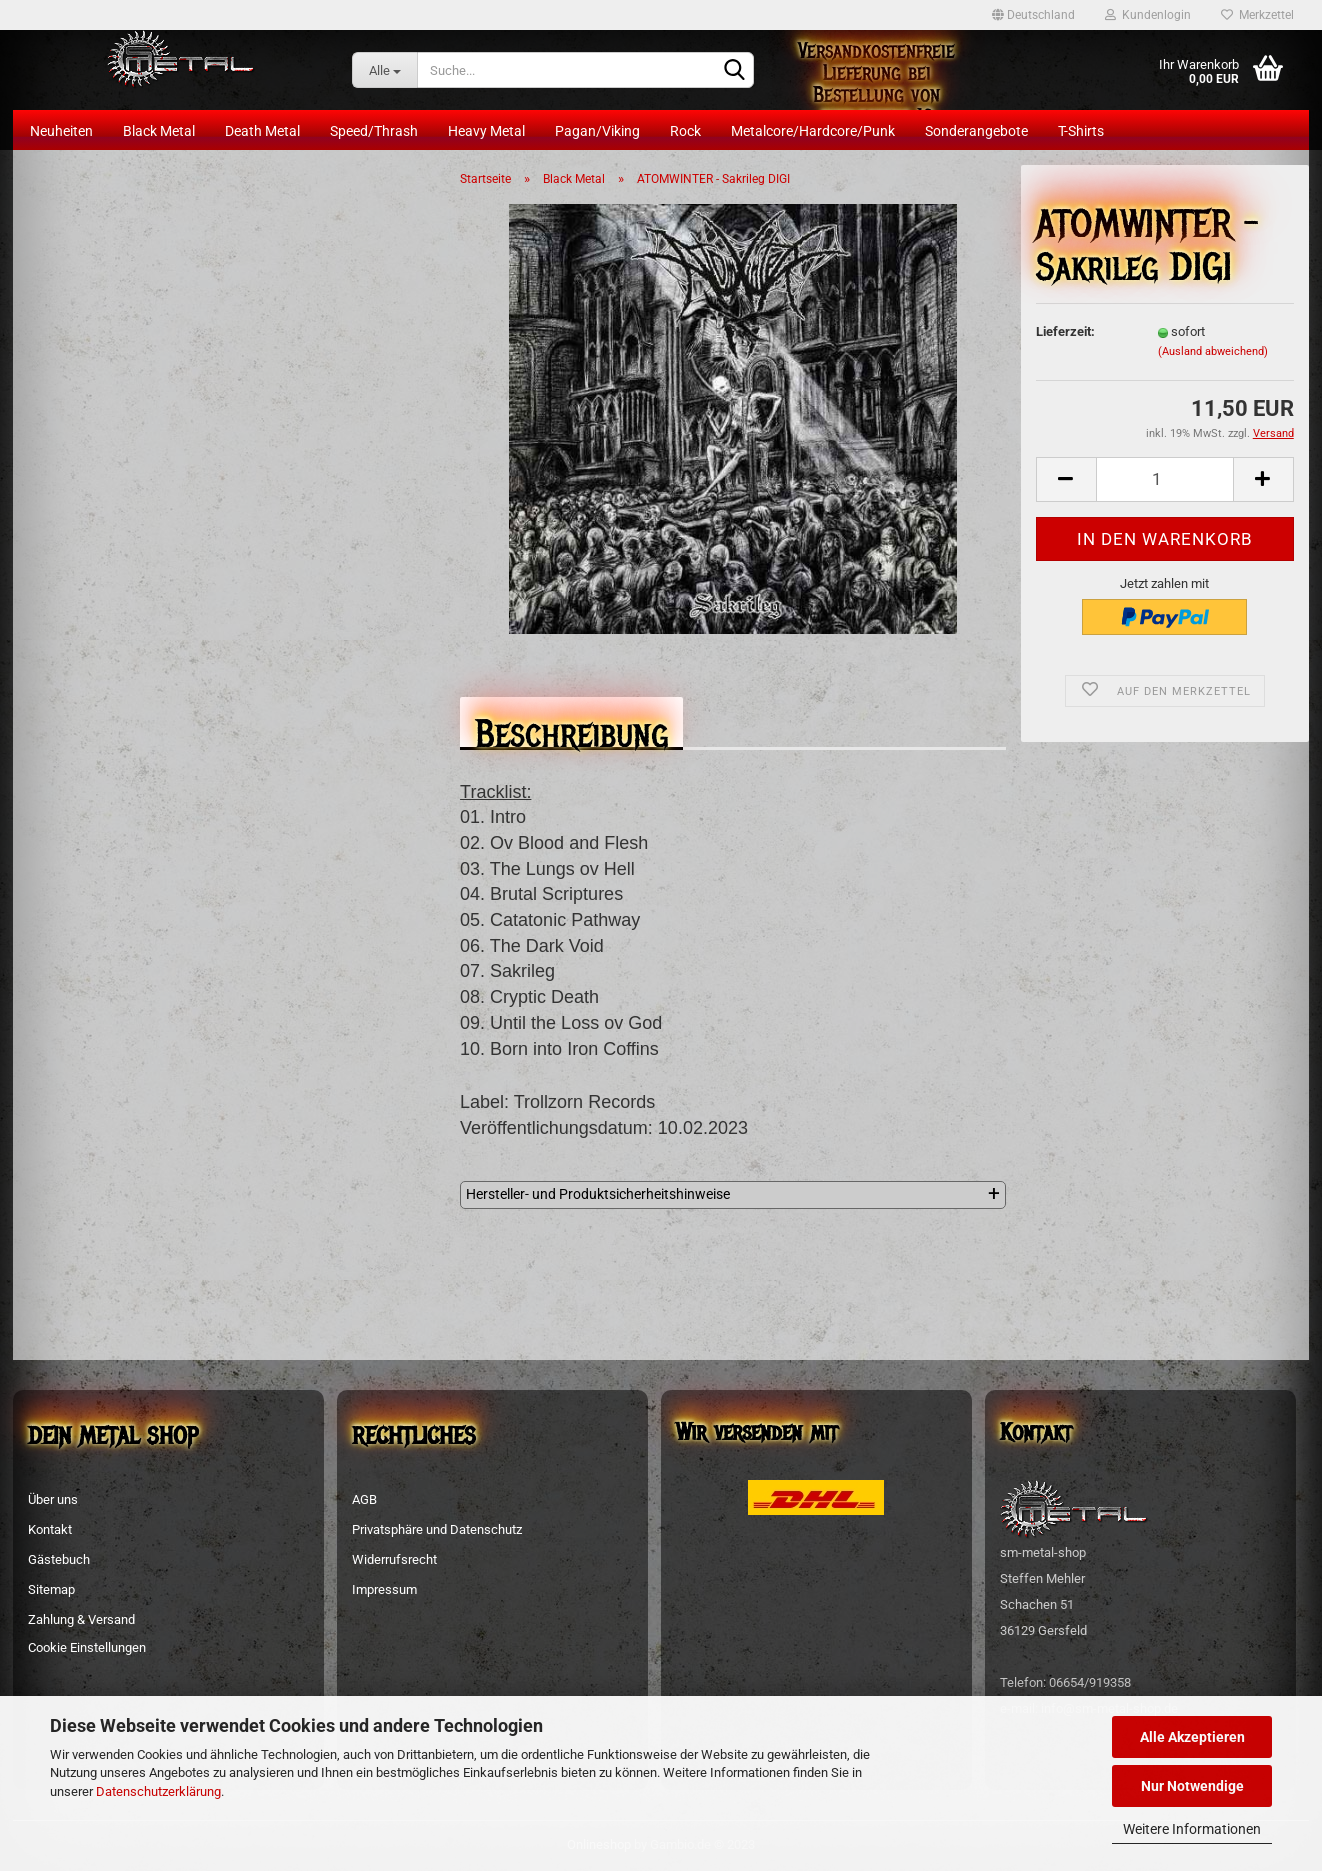 The width and height of the screenshot is (1322, 1871). What do you see at coordinates (262, 131) in the screenshot?
I see `Death Metal` at bounding box center [262, 131].